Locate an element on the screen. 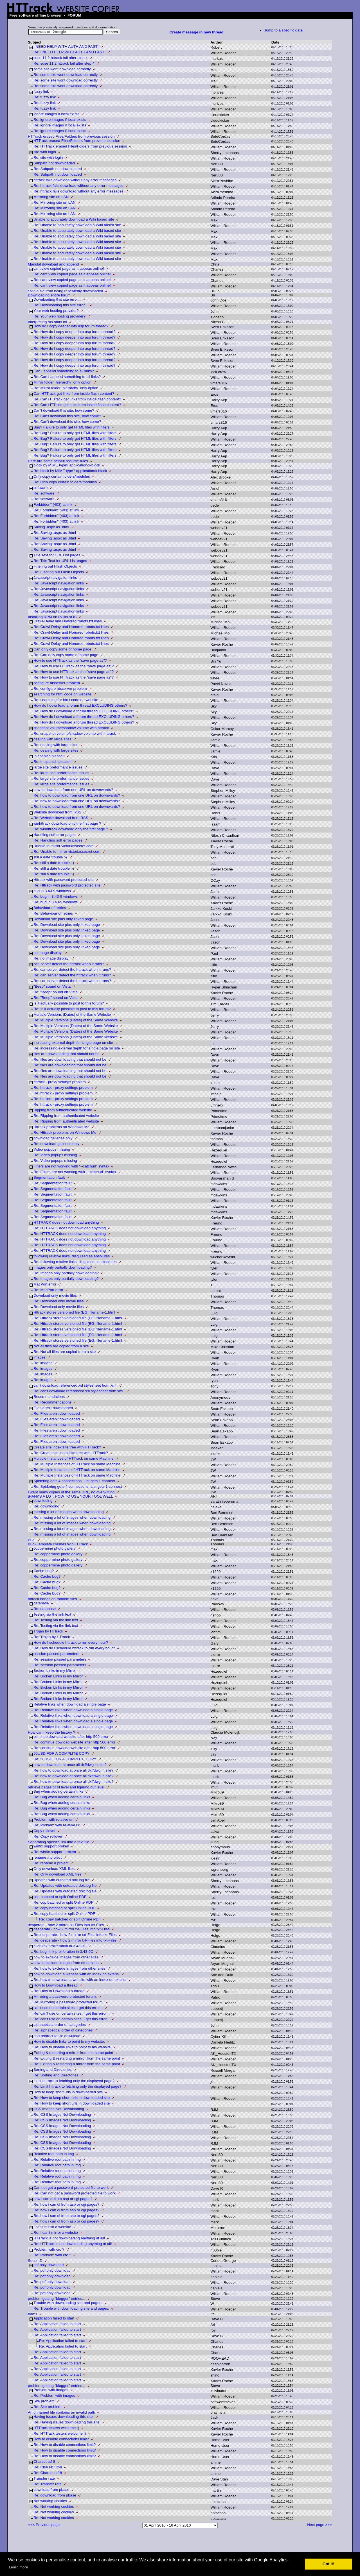 The height and width of the screenshot is (2576, 360). How do I copy deeper into asp forum thread? is located at coordinates (71, 326).